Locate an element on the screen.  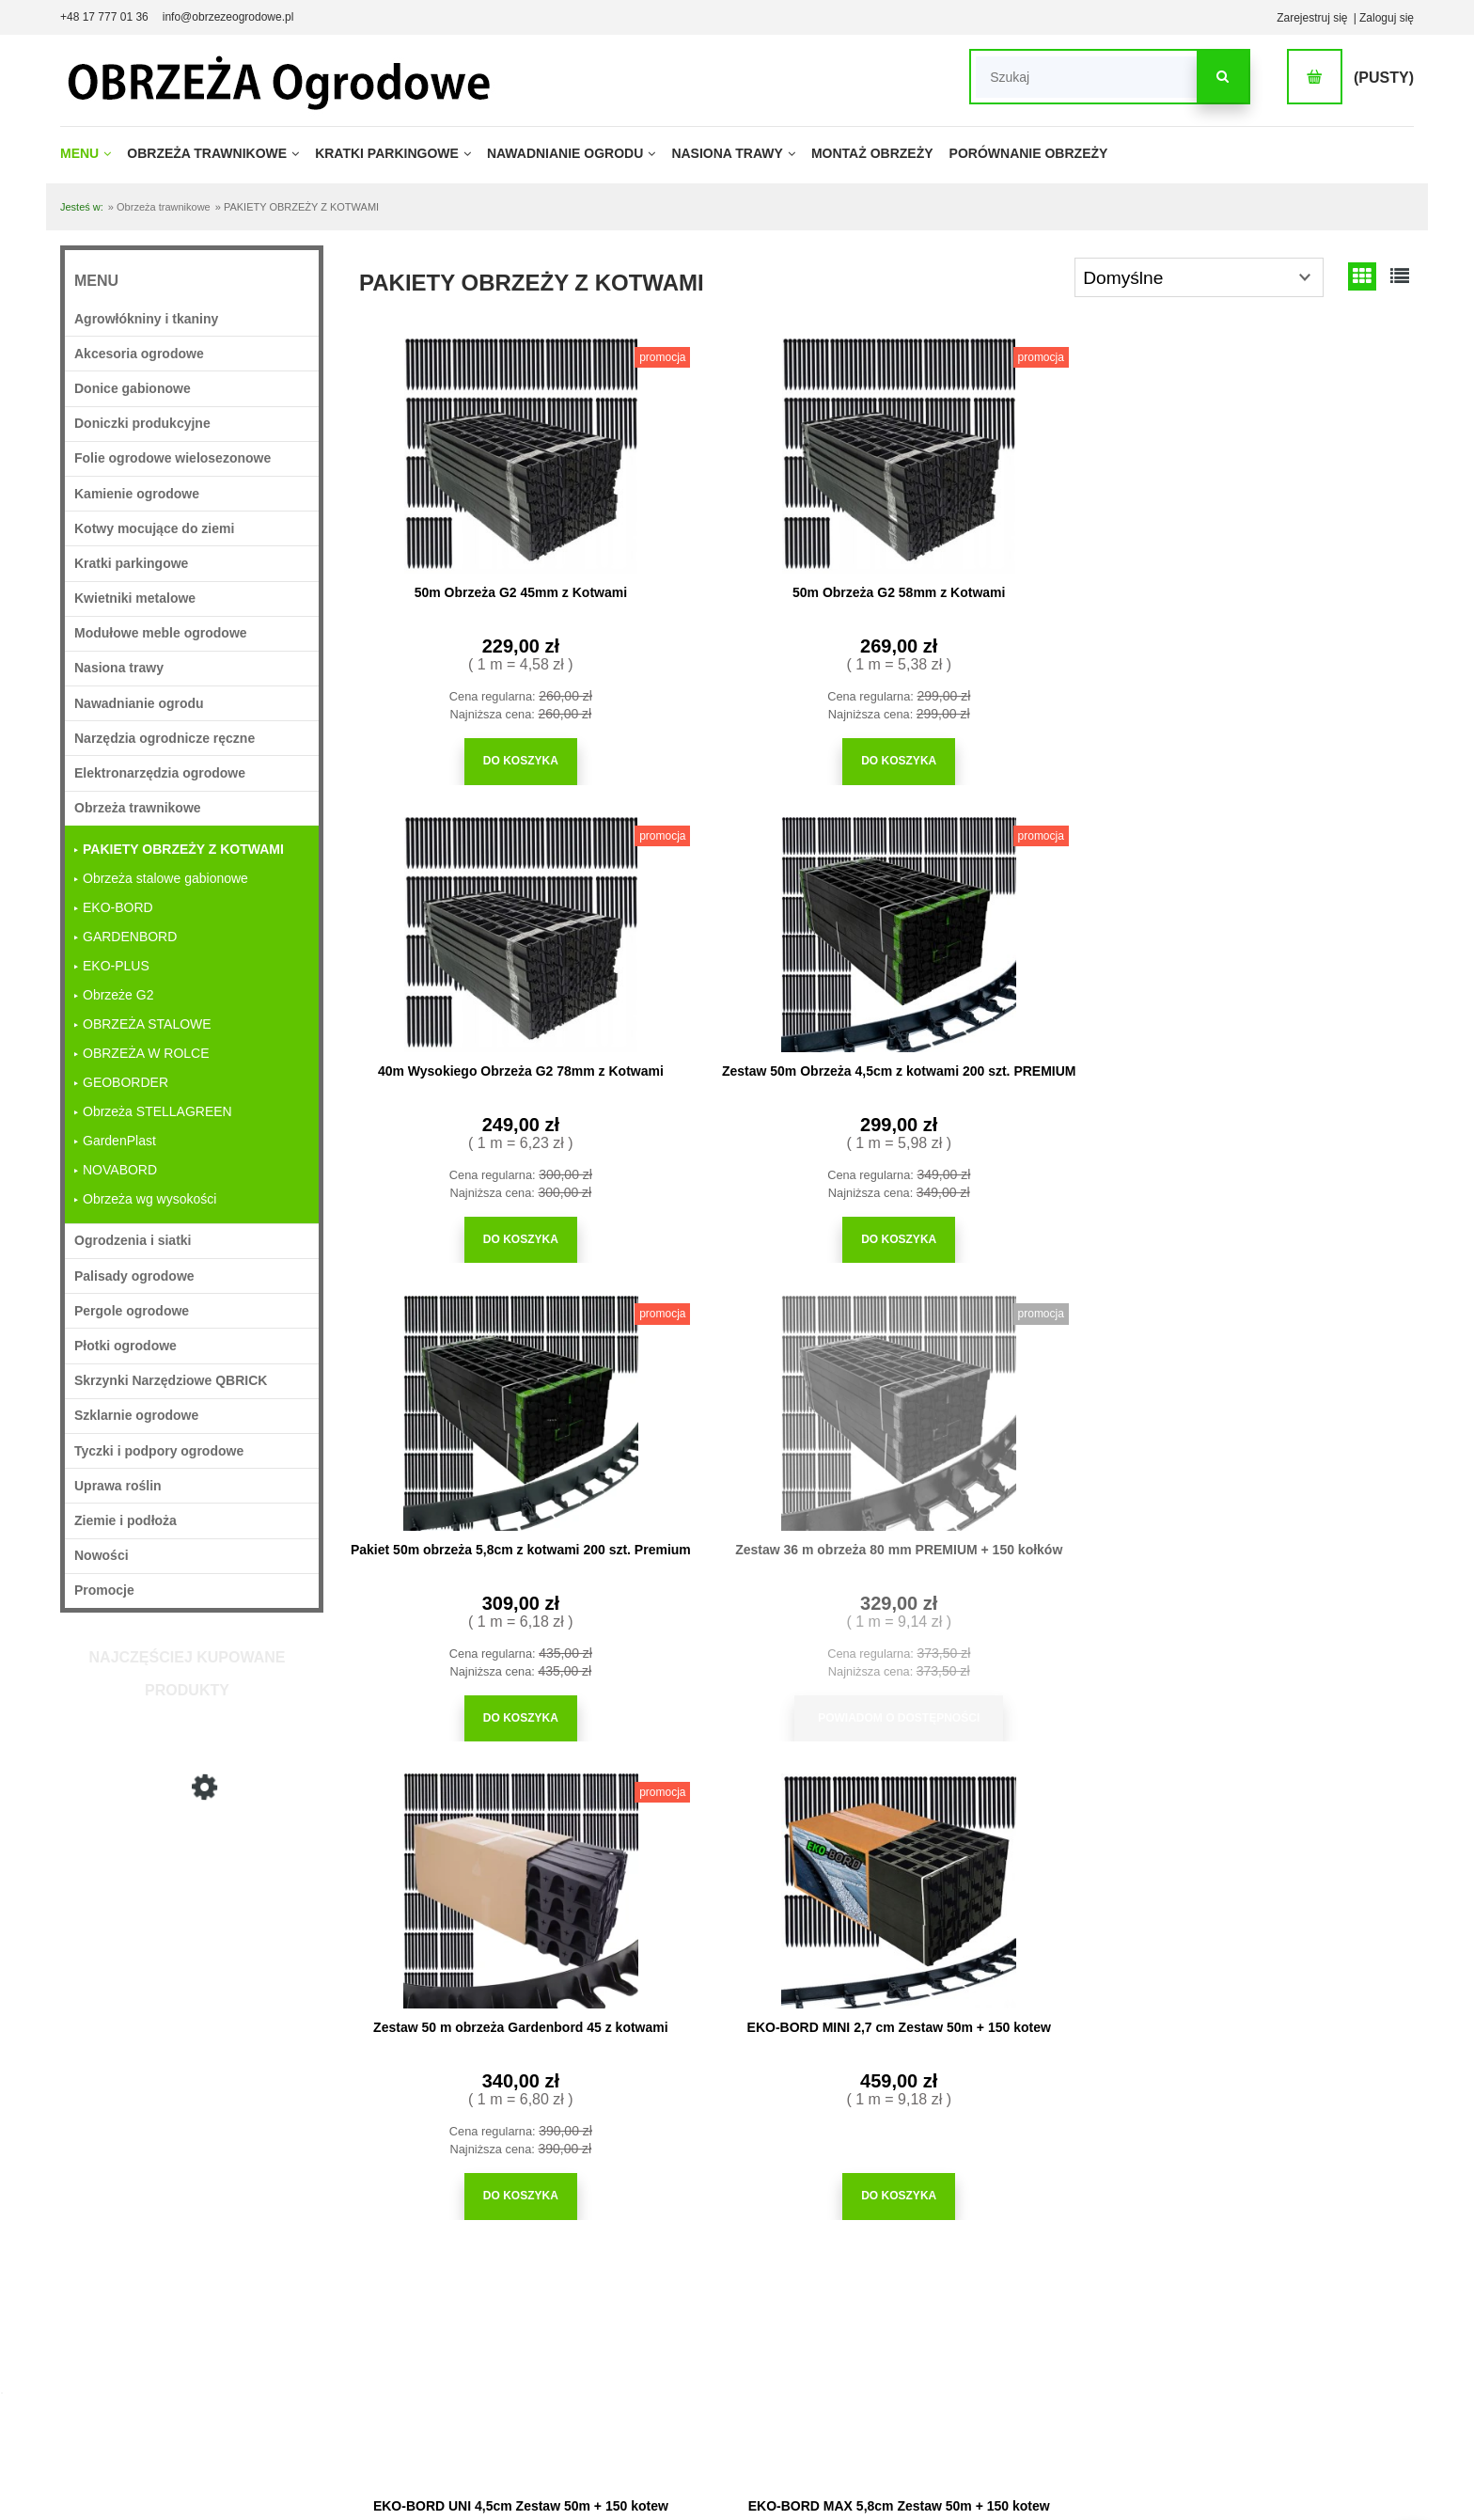
Narzędzia ogrodnicze ręczne [Narzędzia ogrodnicze ręczne 224] is located at coordinates (164, 738).